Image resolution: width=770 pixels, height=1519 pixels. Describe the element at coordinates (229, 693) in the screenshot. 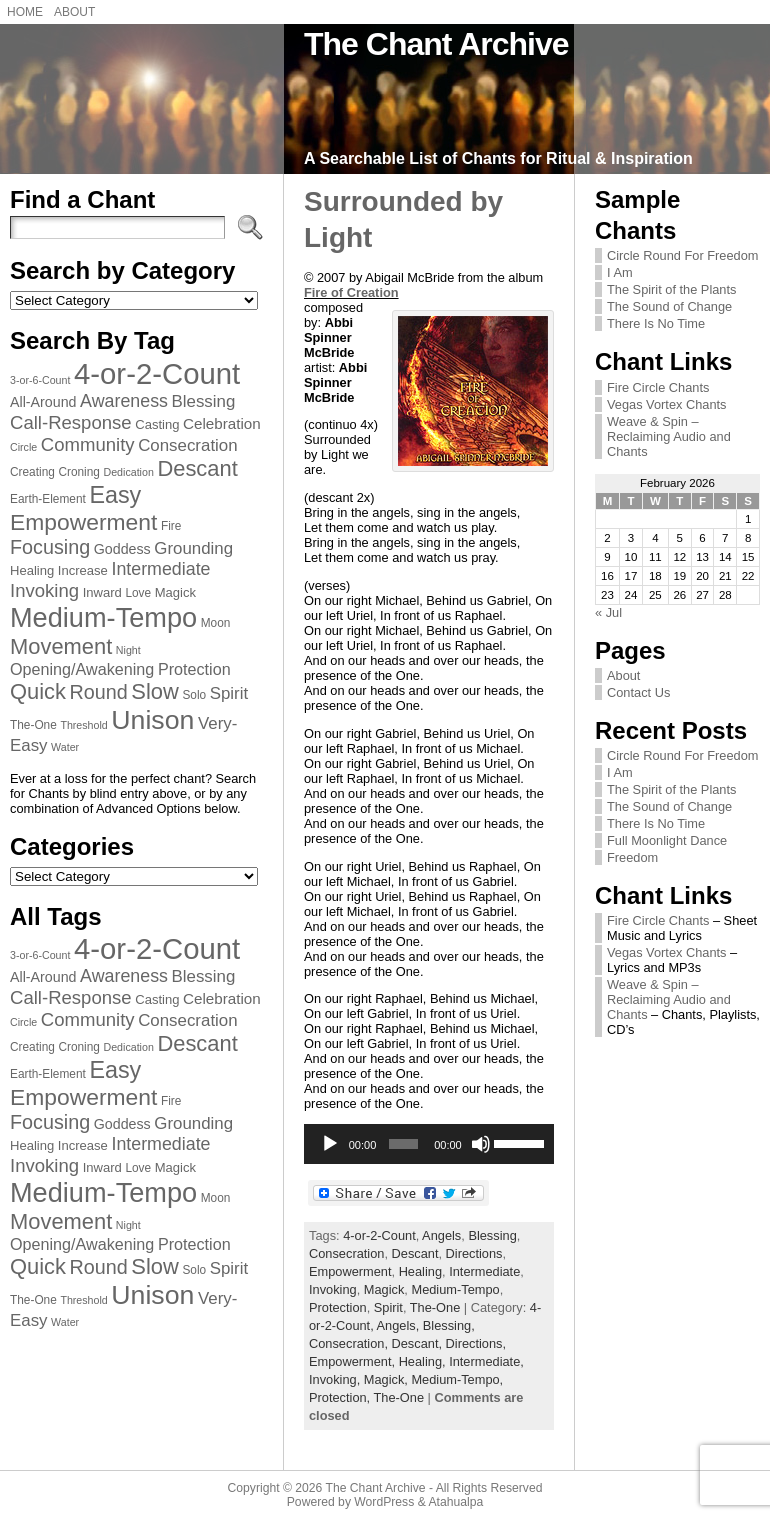

I see `Spirit [Spirit (12 items)]` at that location.